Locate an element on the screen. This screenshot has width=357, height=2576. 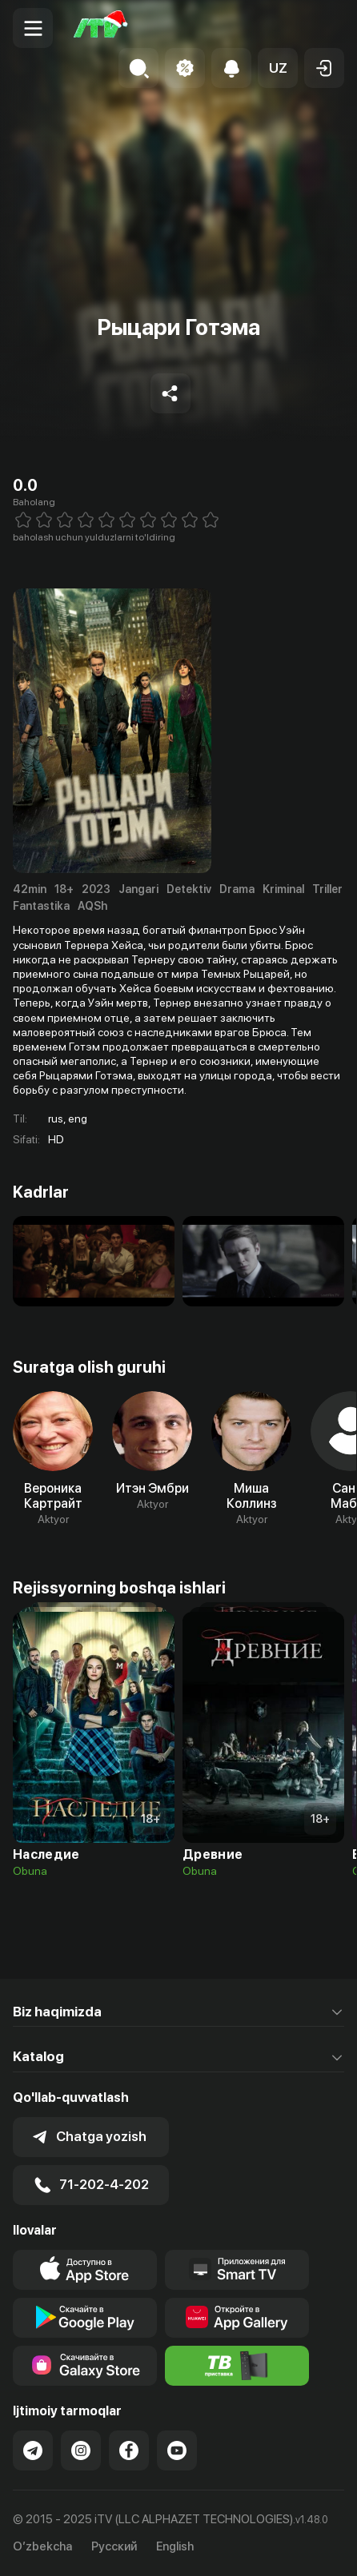
[Link to our Facebook] is located at coordinates (129, 2450).